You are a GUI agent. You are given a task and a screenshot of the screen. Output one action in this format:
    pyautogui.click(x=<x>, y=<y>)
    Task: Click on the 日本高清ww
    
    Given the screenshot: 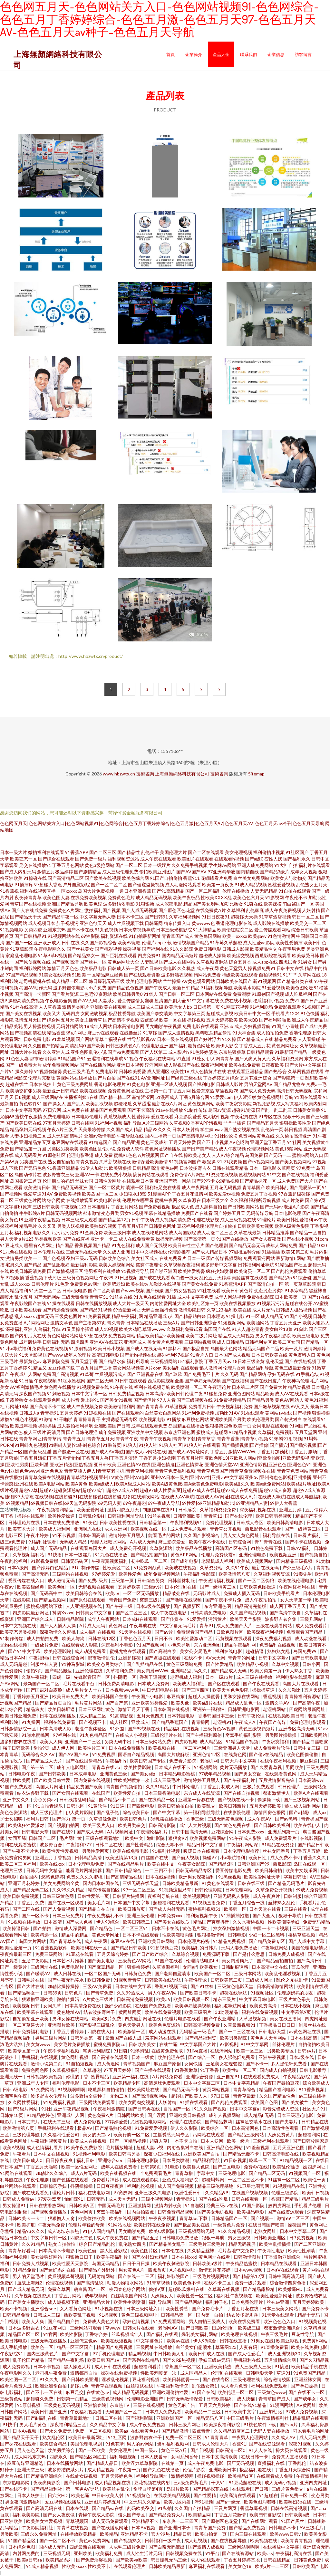 What is the action you would take?
    pyautogui.click(x=310, y=1780)
    